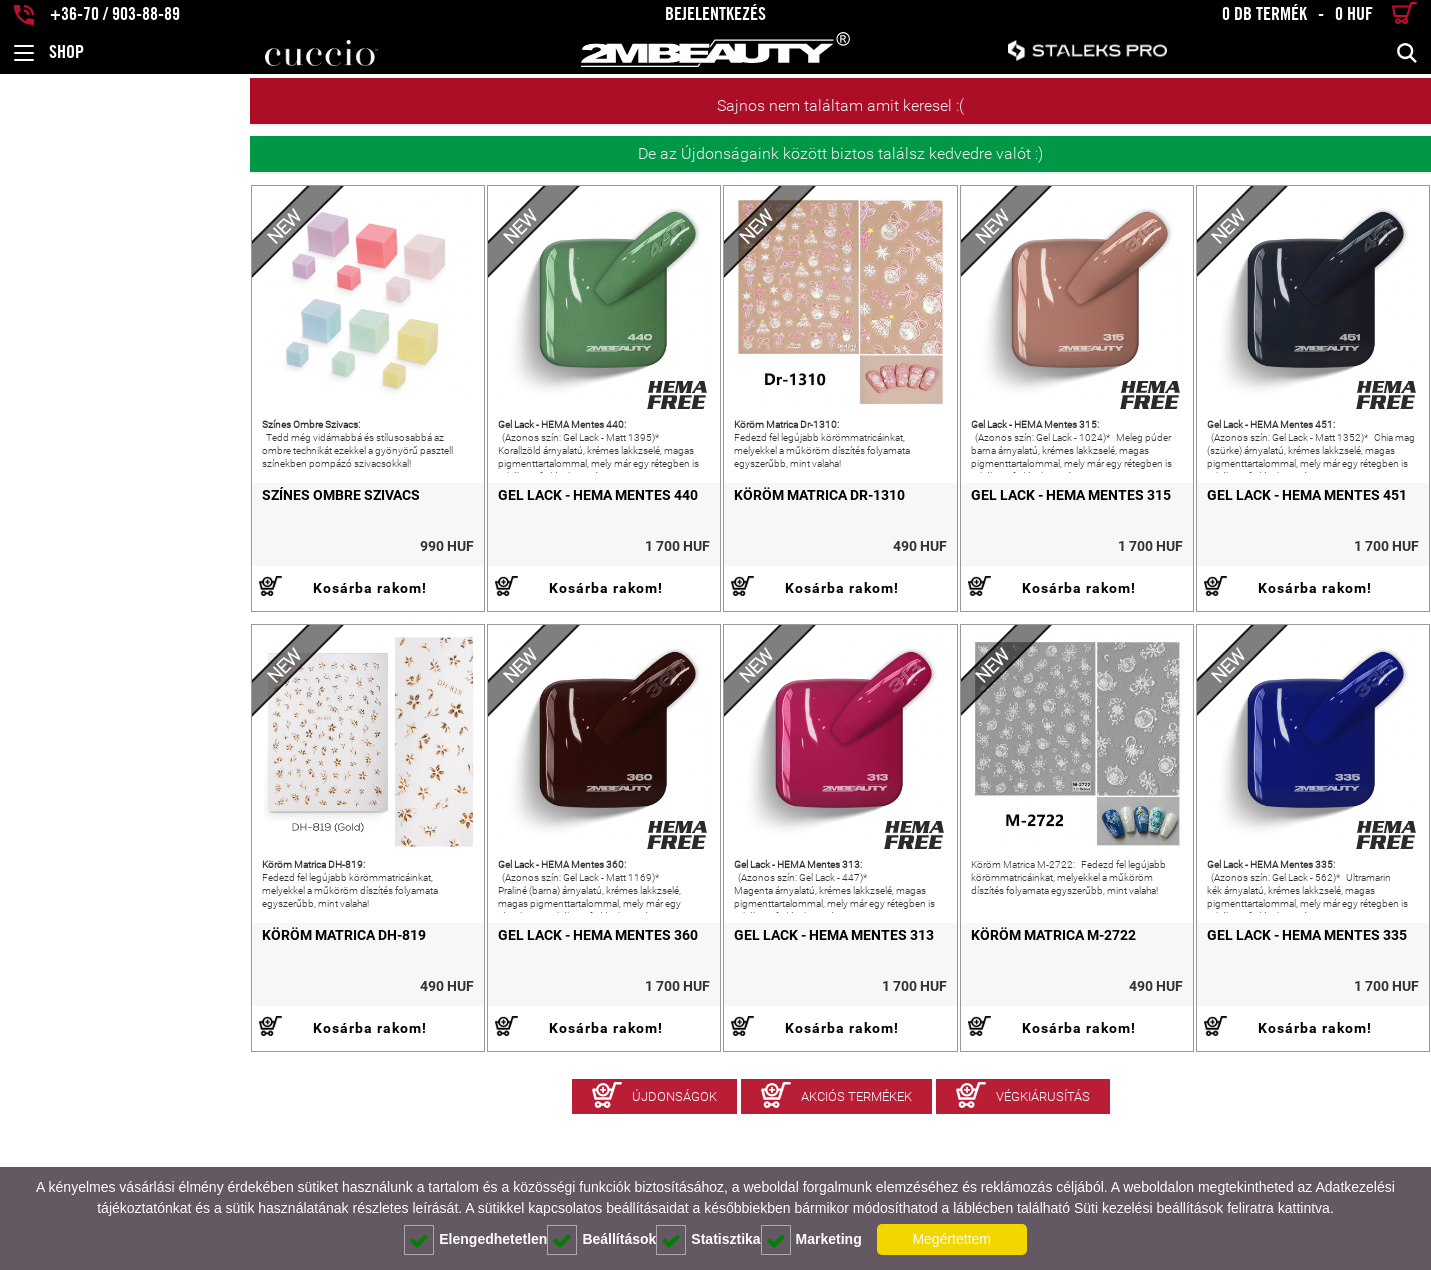  I want to click on Statisztika, so click(708, 1240).